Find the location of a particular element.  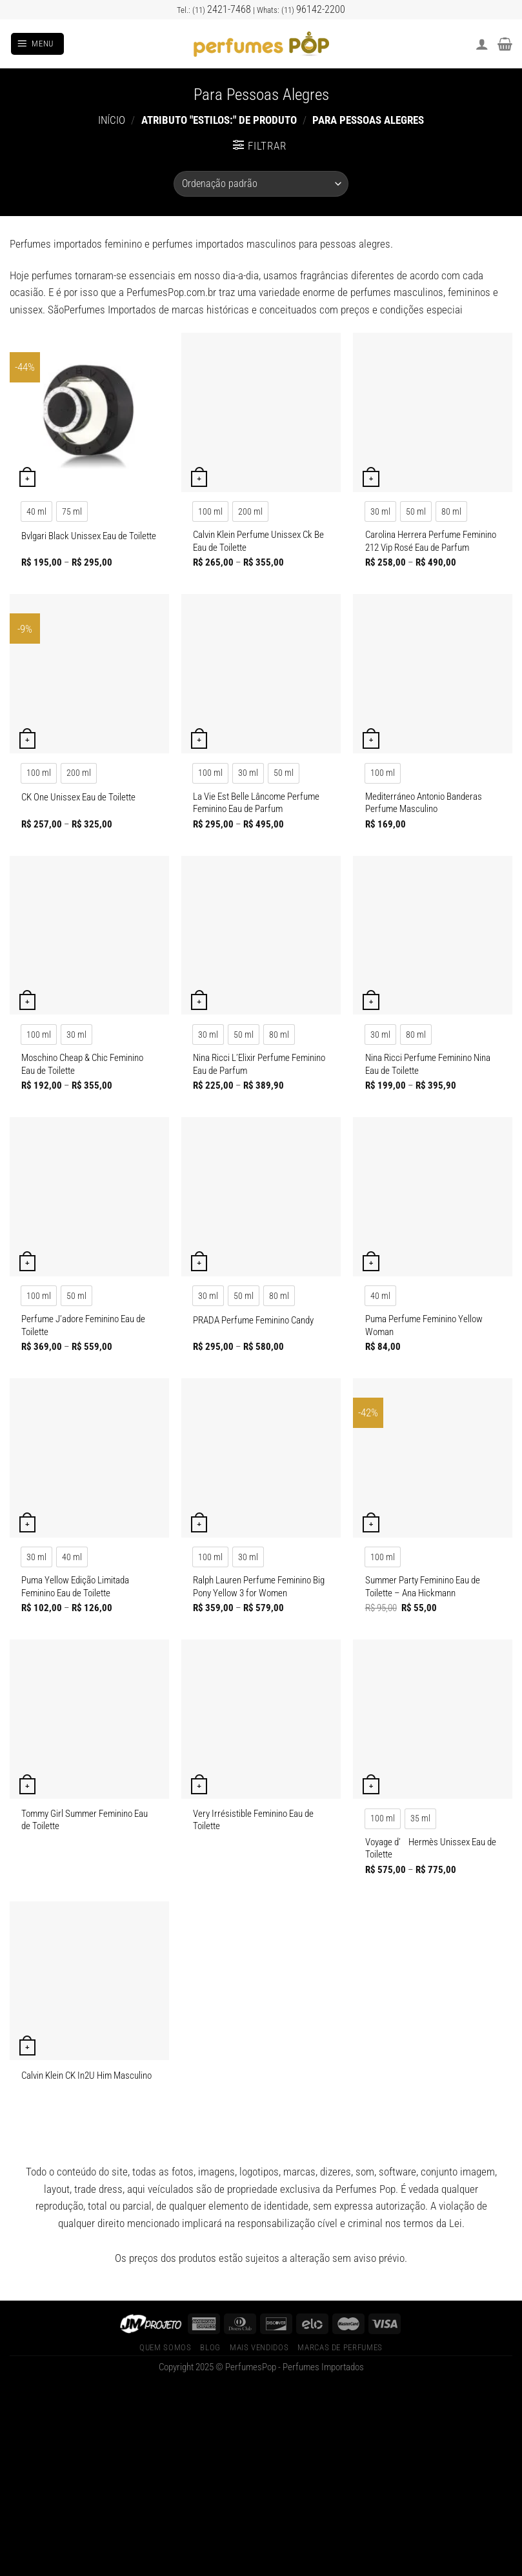

Mais Vendidos is located at coordinates (259, 2347).